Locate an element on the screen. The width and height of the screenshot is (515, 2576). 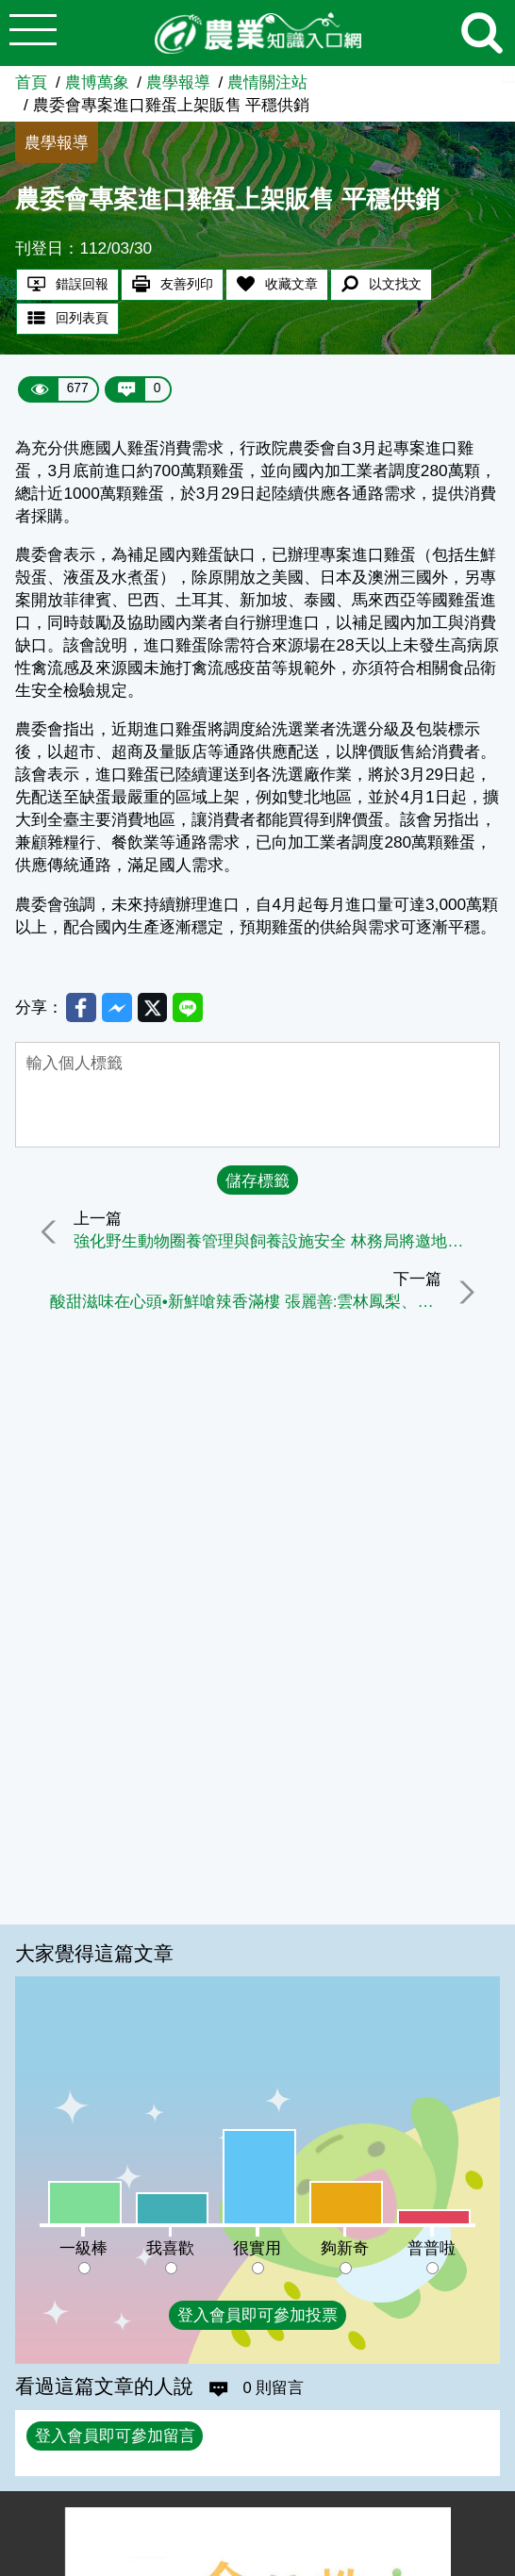
農情關注站 is located at coordinates (267, 82).